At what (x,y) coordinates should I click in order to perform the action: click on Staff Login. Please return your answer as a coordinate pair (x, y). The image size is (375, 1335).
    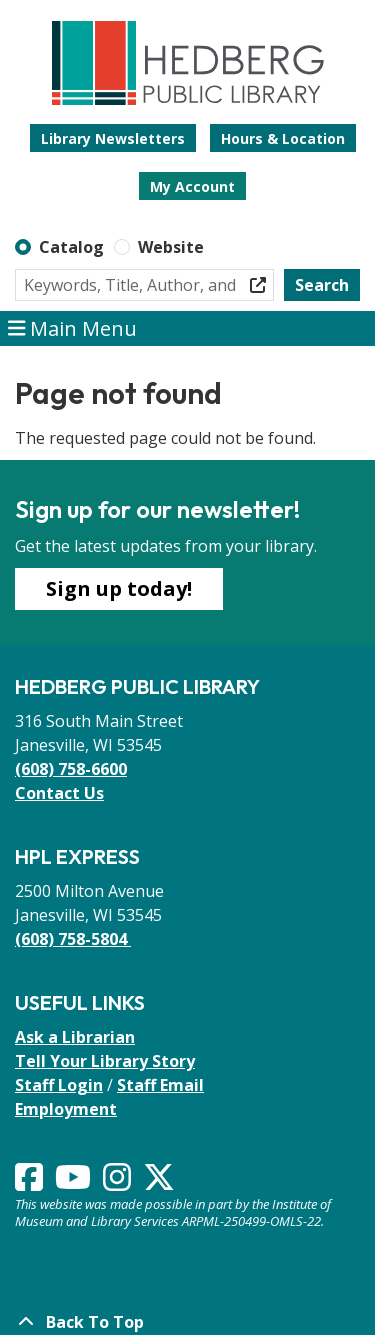
    Looking at the image, I should click on (59, 1085).